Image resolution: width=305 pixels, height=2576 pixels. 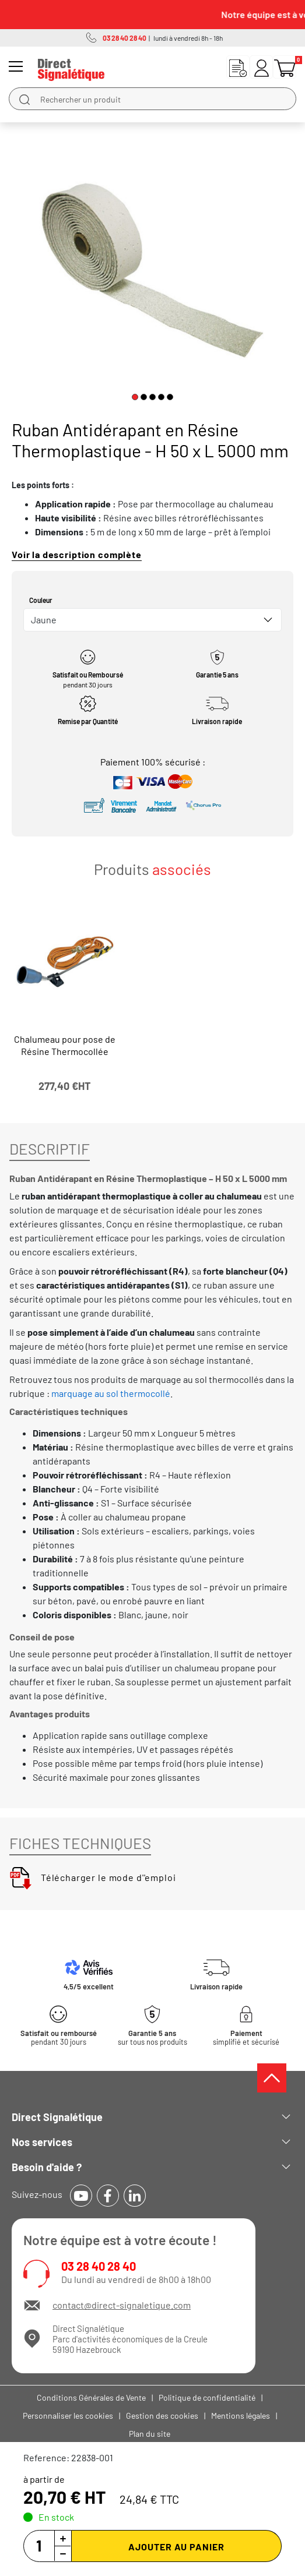 What do you see at coordinates (92, 1877) in the screenshot?
I see `Télécharger le mode d''emploi` at bounding box center [92, 1877].